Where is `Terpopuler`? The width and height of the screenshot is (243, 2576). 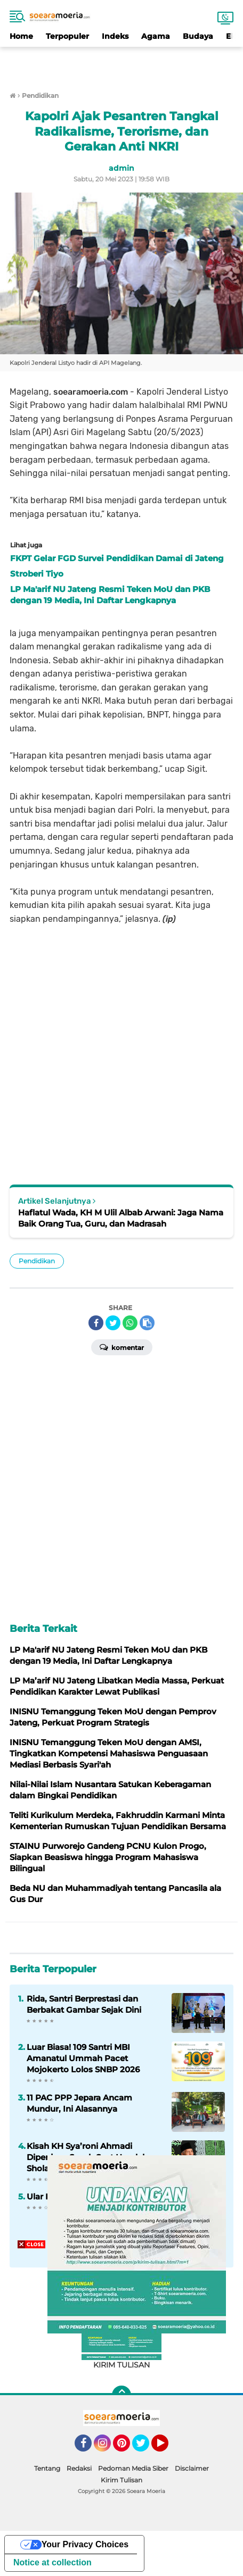 Terpopuler is located at coordinates (67, 36).